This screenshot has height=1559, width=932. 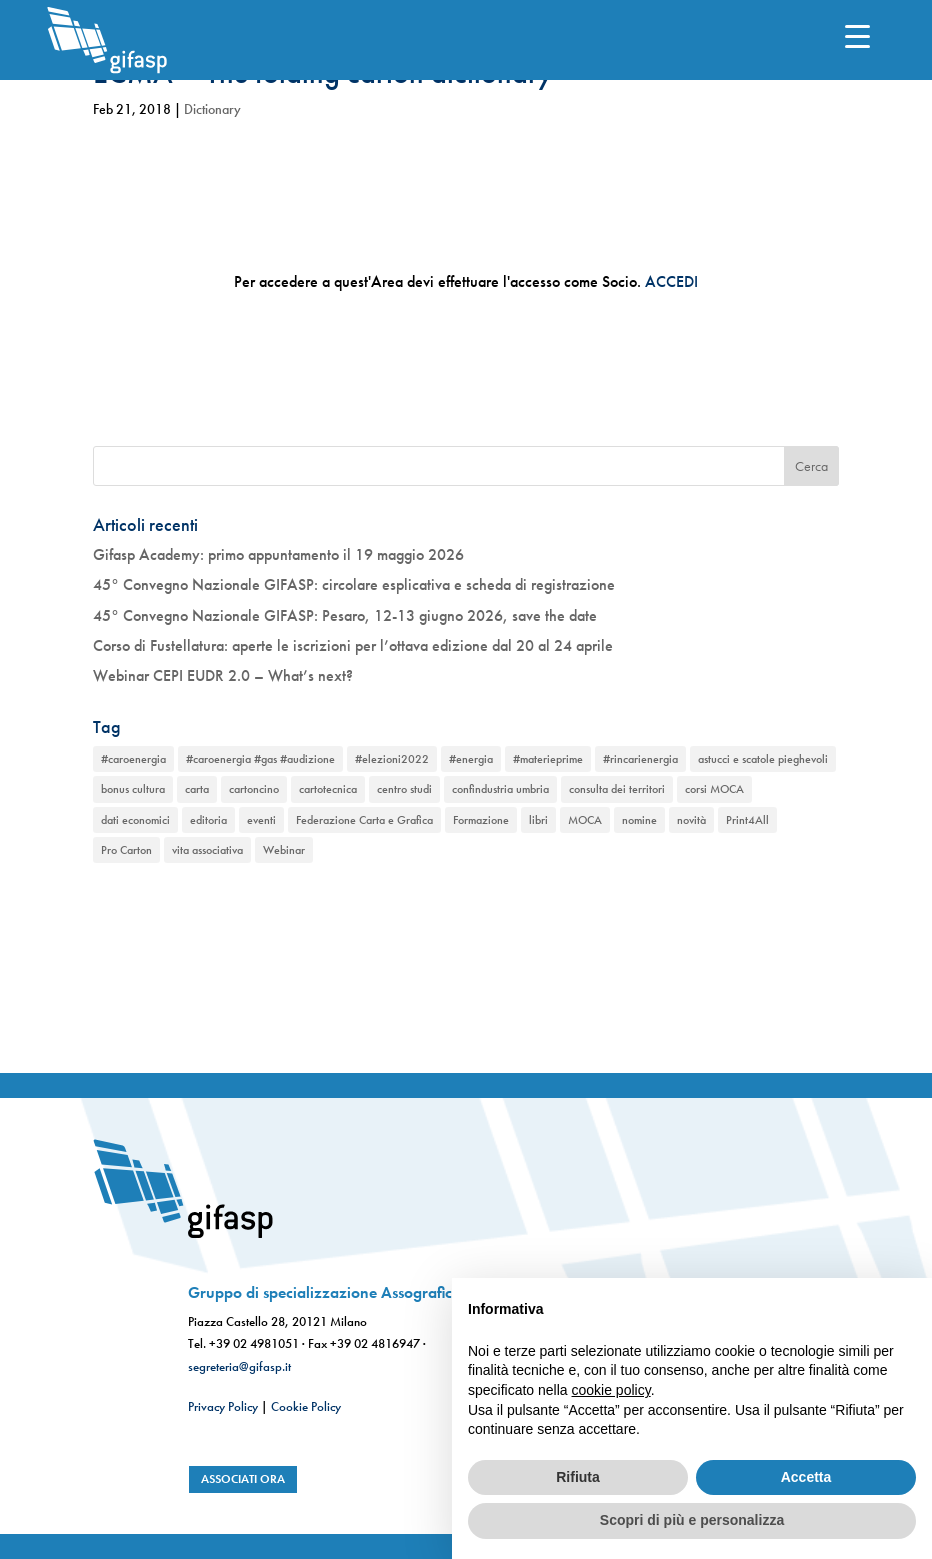 I want to click on corsi MOCA [corsi MOCA (1 elemento)], so click(x=714, y=789).